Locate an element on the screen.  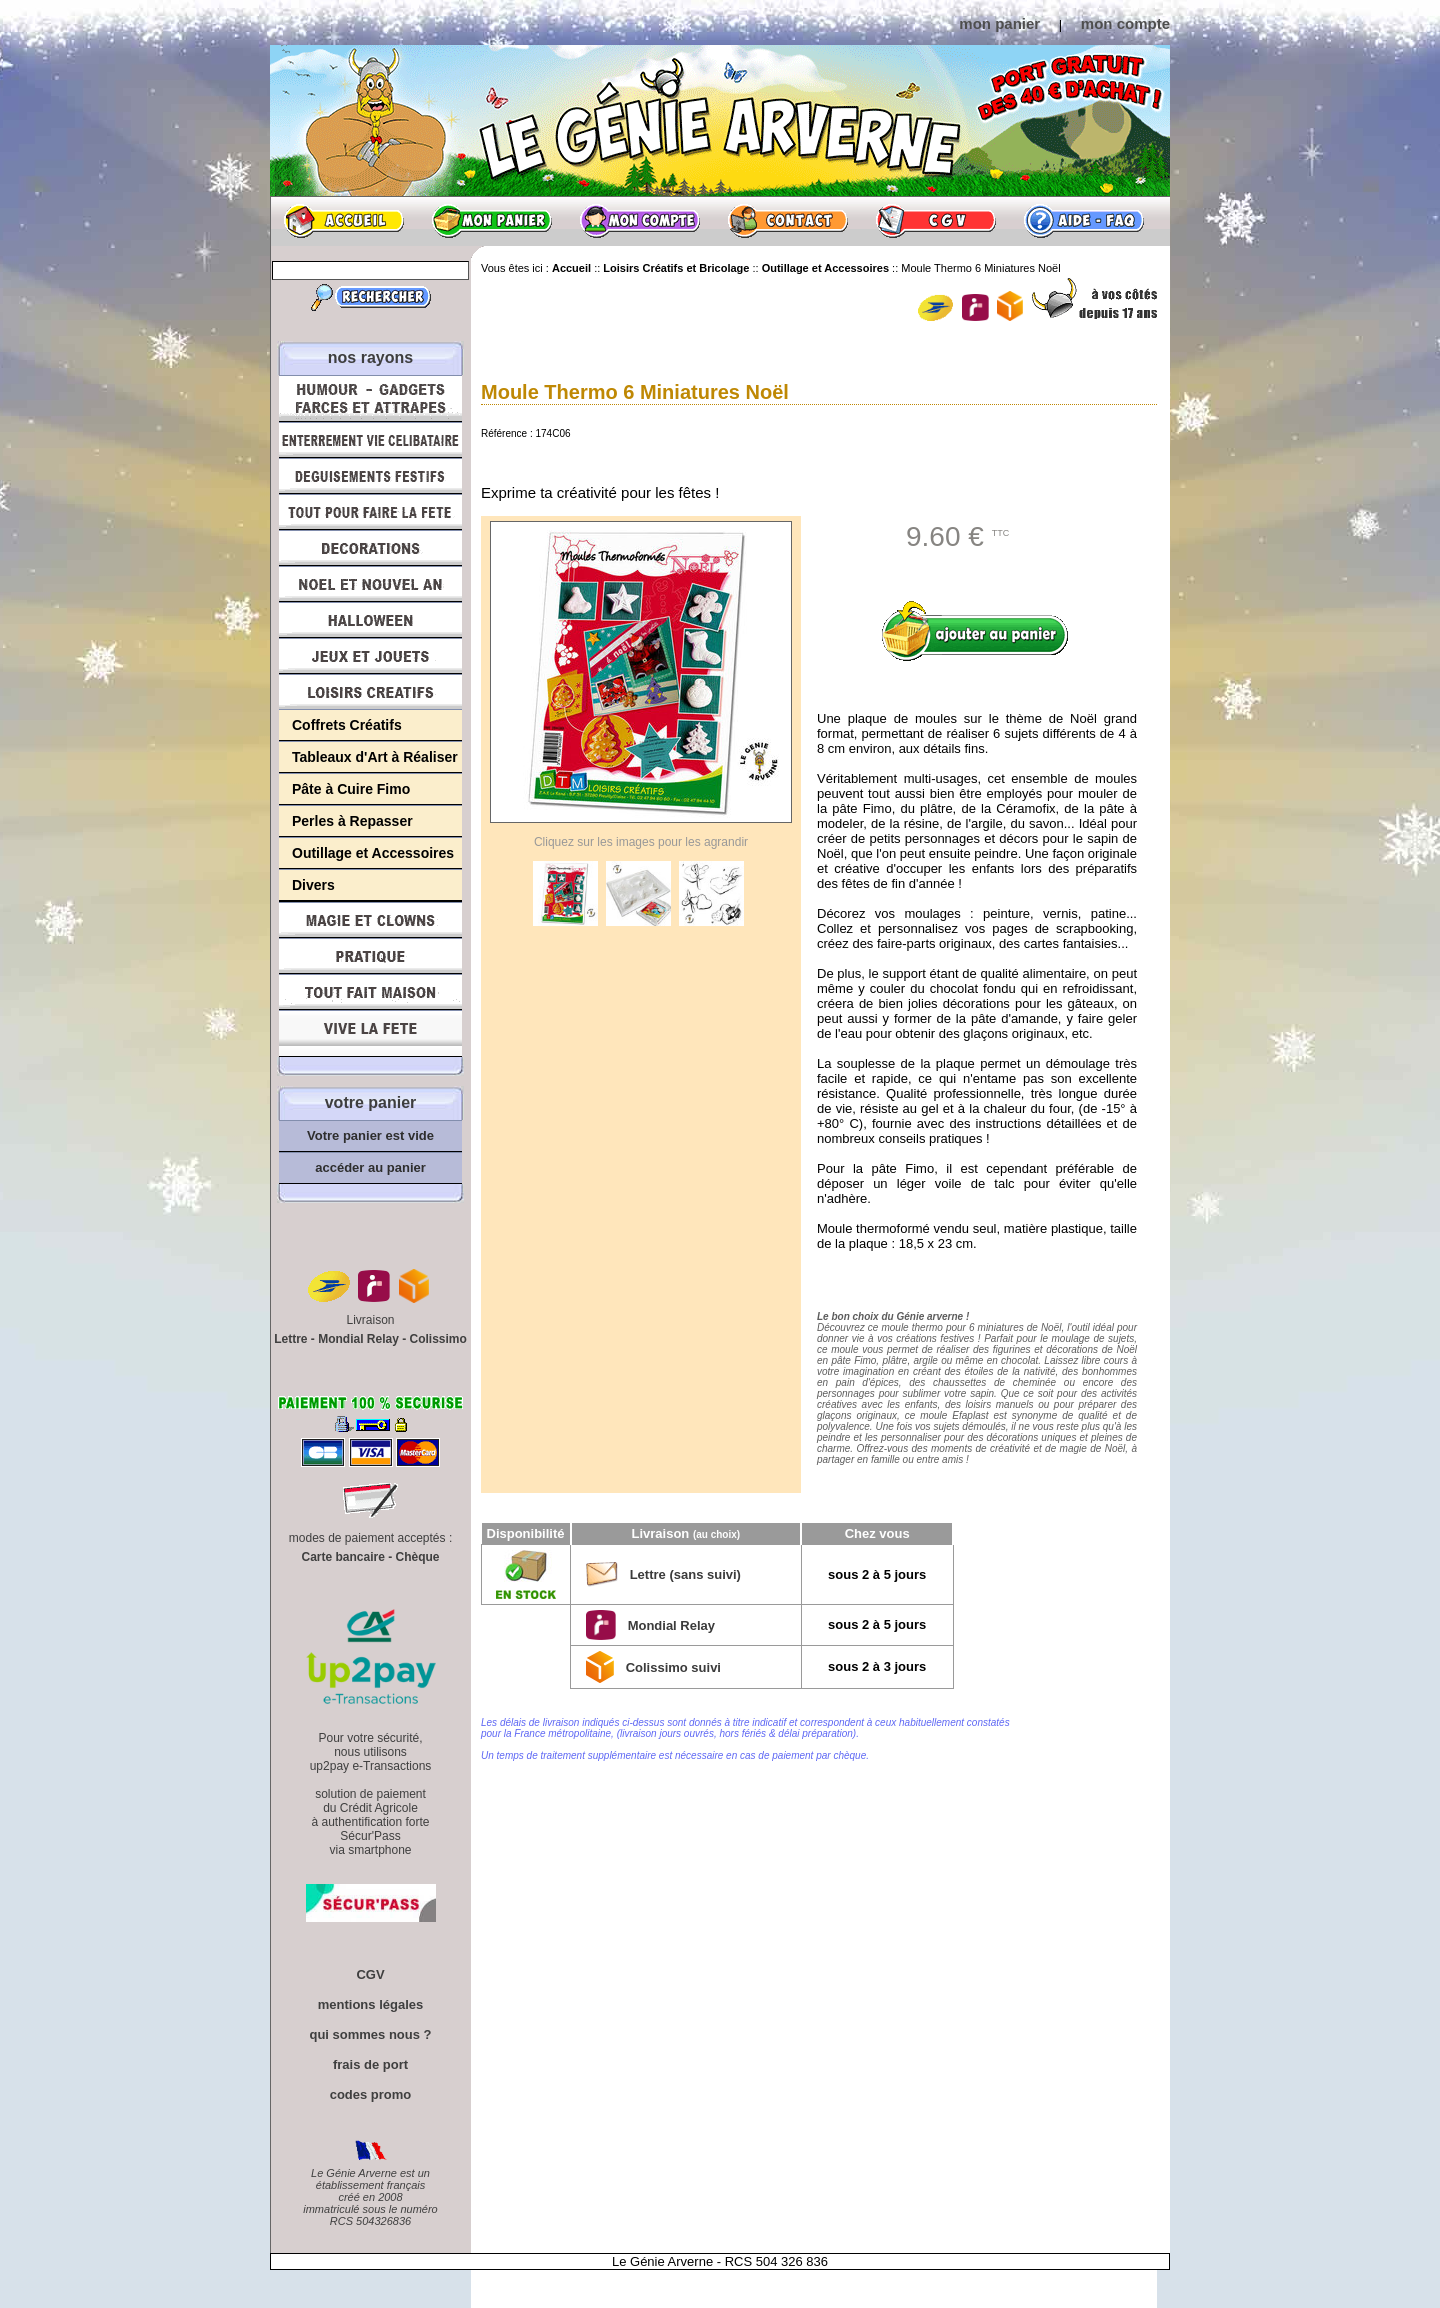
Mon panier is located at coordinates (492, 221).